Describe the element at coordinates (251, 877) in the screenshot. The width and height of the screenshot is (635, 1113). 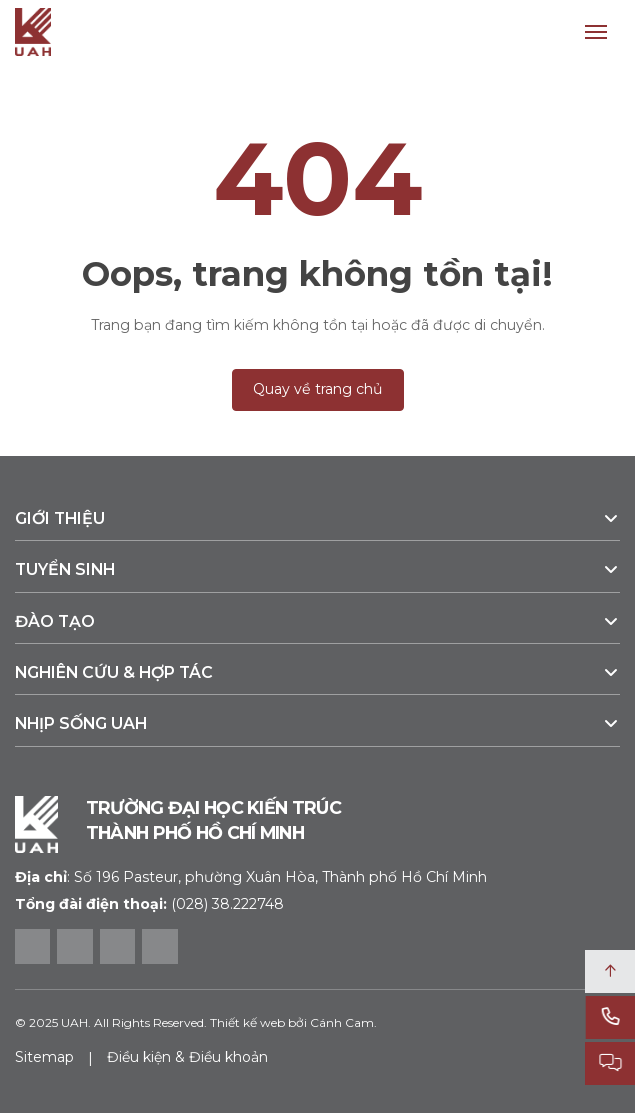
I see `Số 196 Pasteur, phường Xuân Hòa, Thành phố Hồ Chí Minh` at that location.